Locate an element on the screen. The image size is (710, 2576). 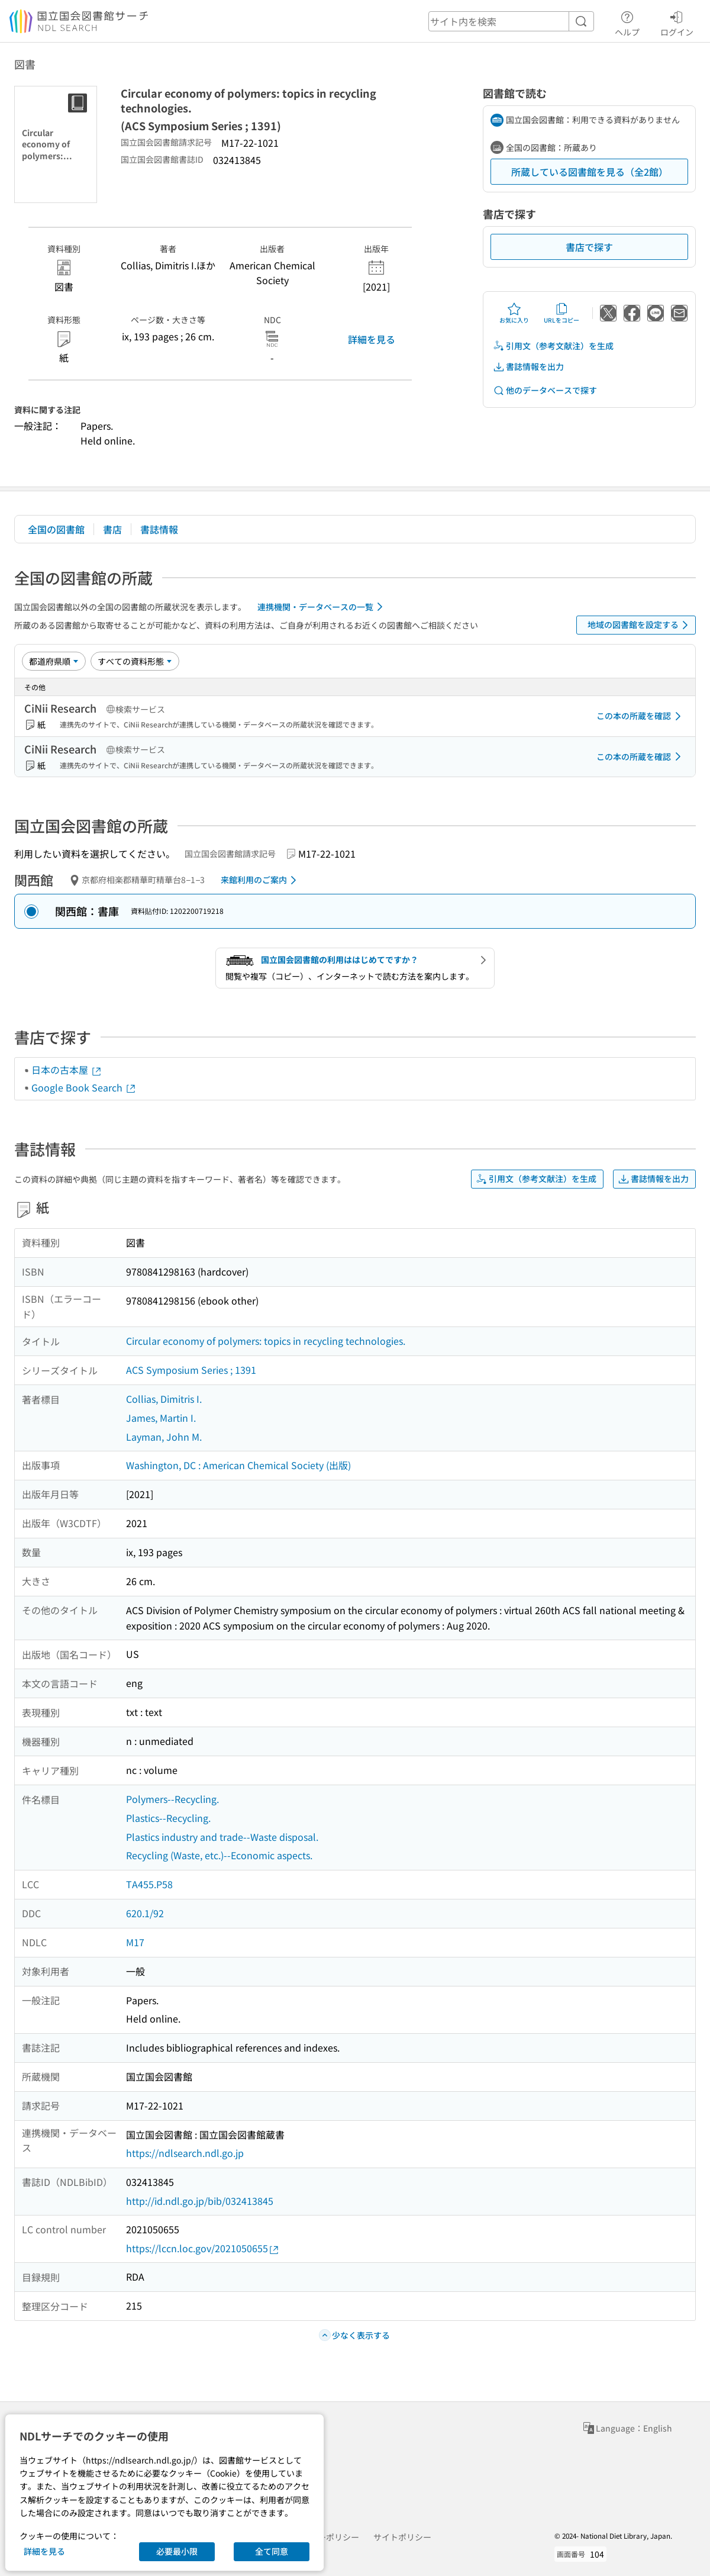
必要最小限 is located at coordinates (177, 2551).